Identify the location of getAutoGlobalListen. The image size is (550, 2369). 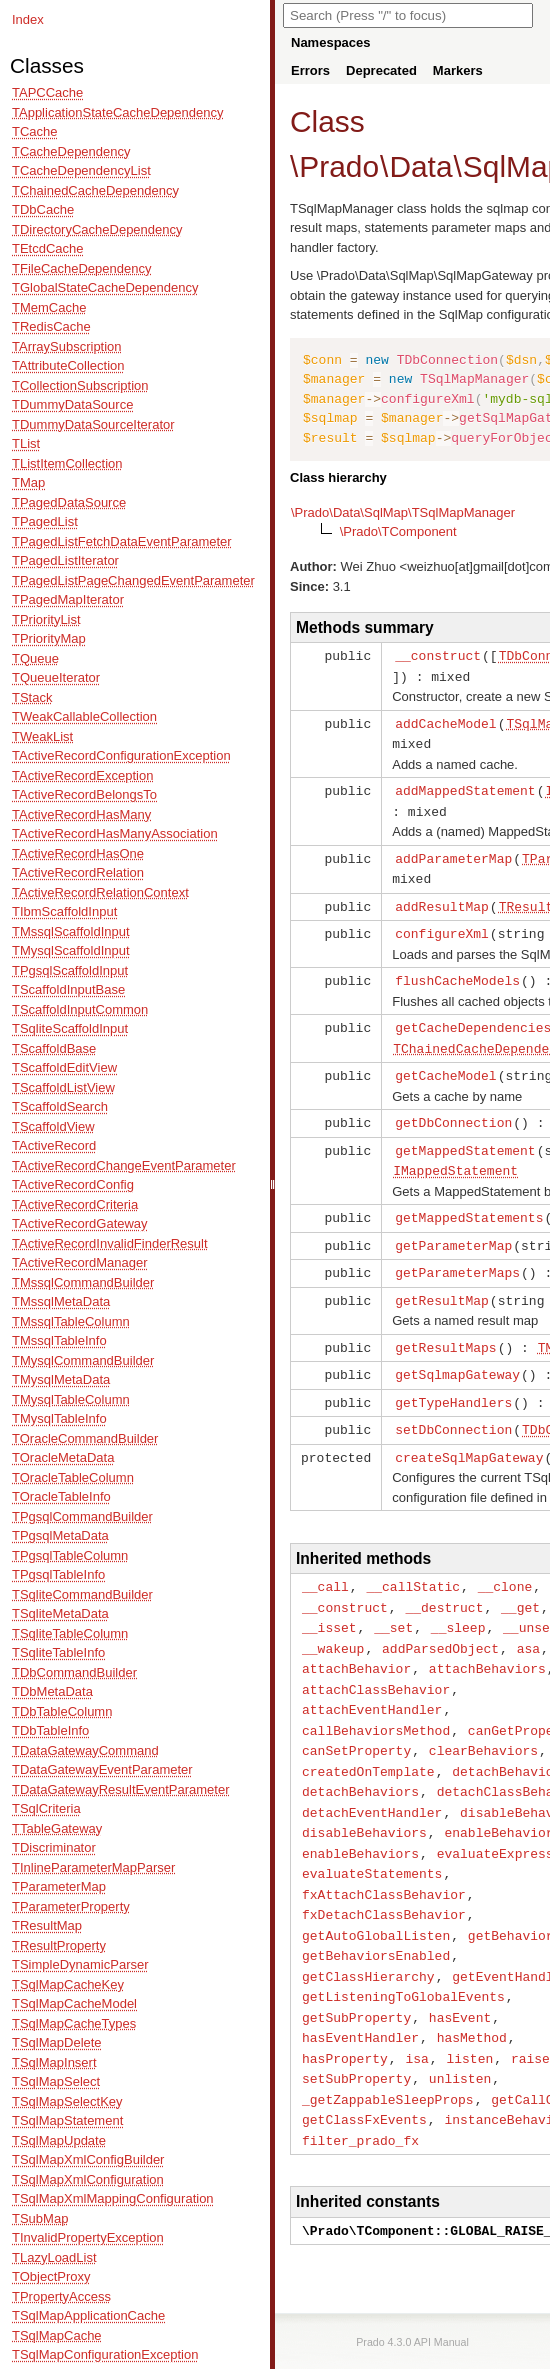
(376, 1892).